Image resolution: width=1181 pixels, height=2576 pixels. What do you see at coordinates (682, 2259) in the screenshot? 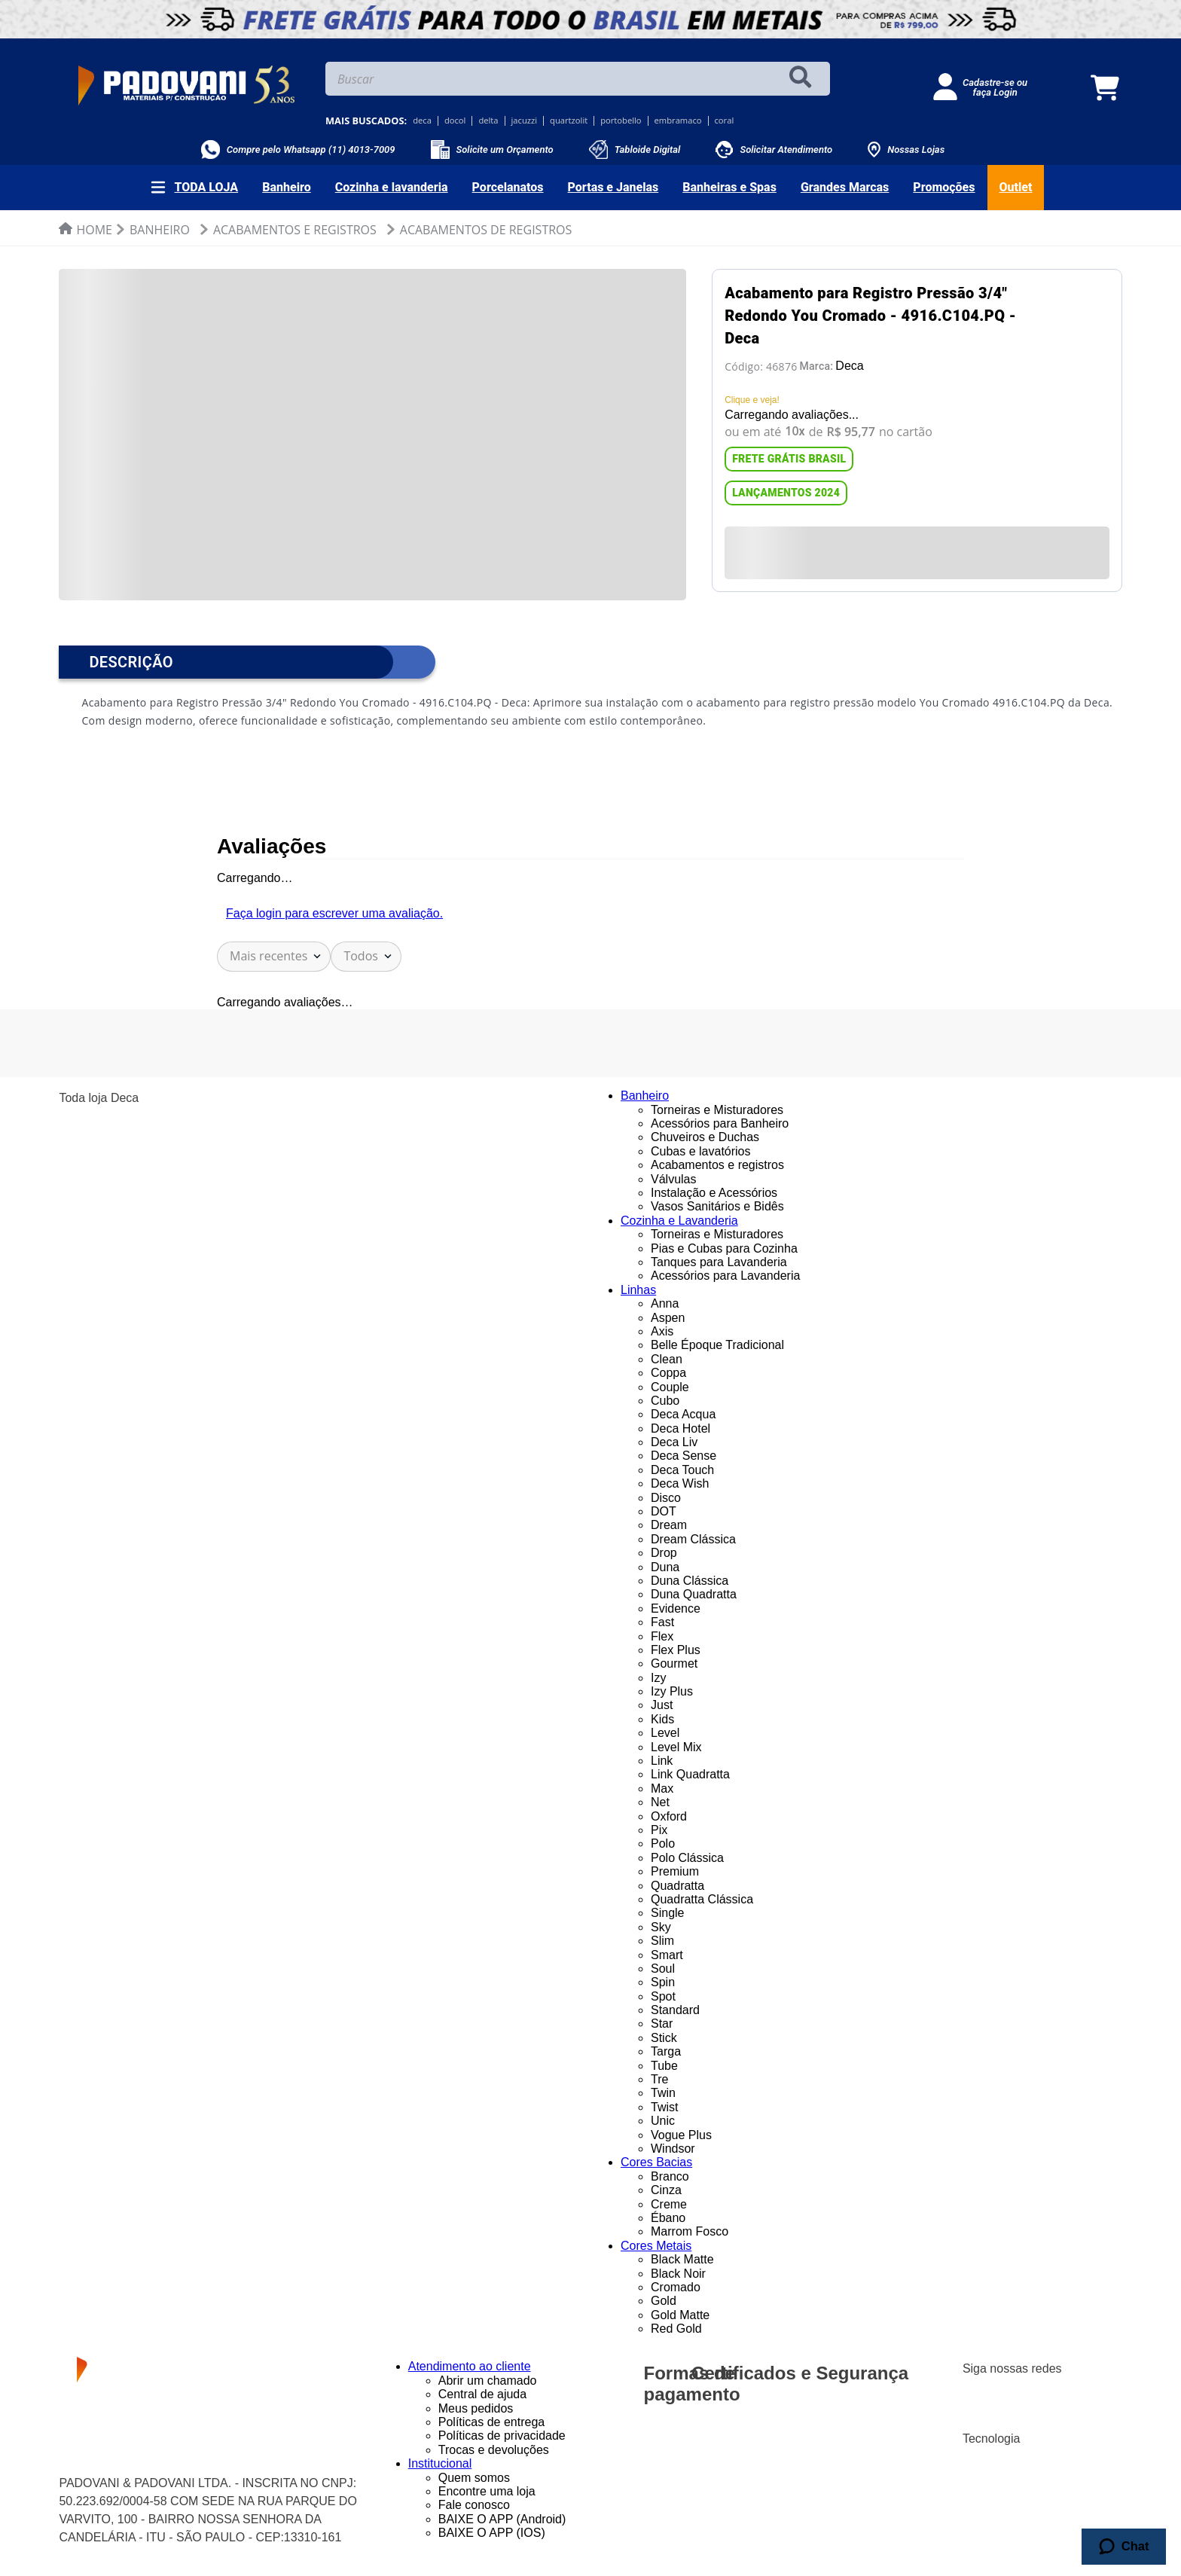
I see `Black Matte` at bounding box center [682, 2259].